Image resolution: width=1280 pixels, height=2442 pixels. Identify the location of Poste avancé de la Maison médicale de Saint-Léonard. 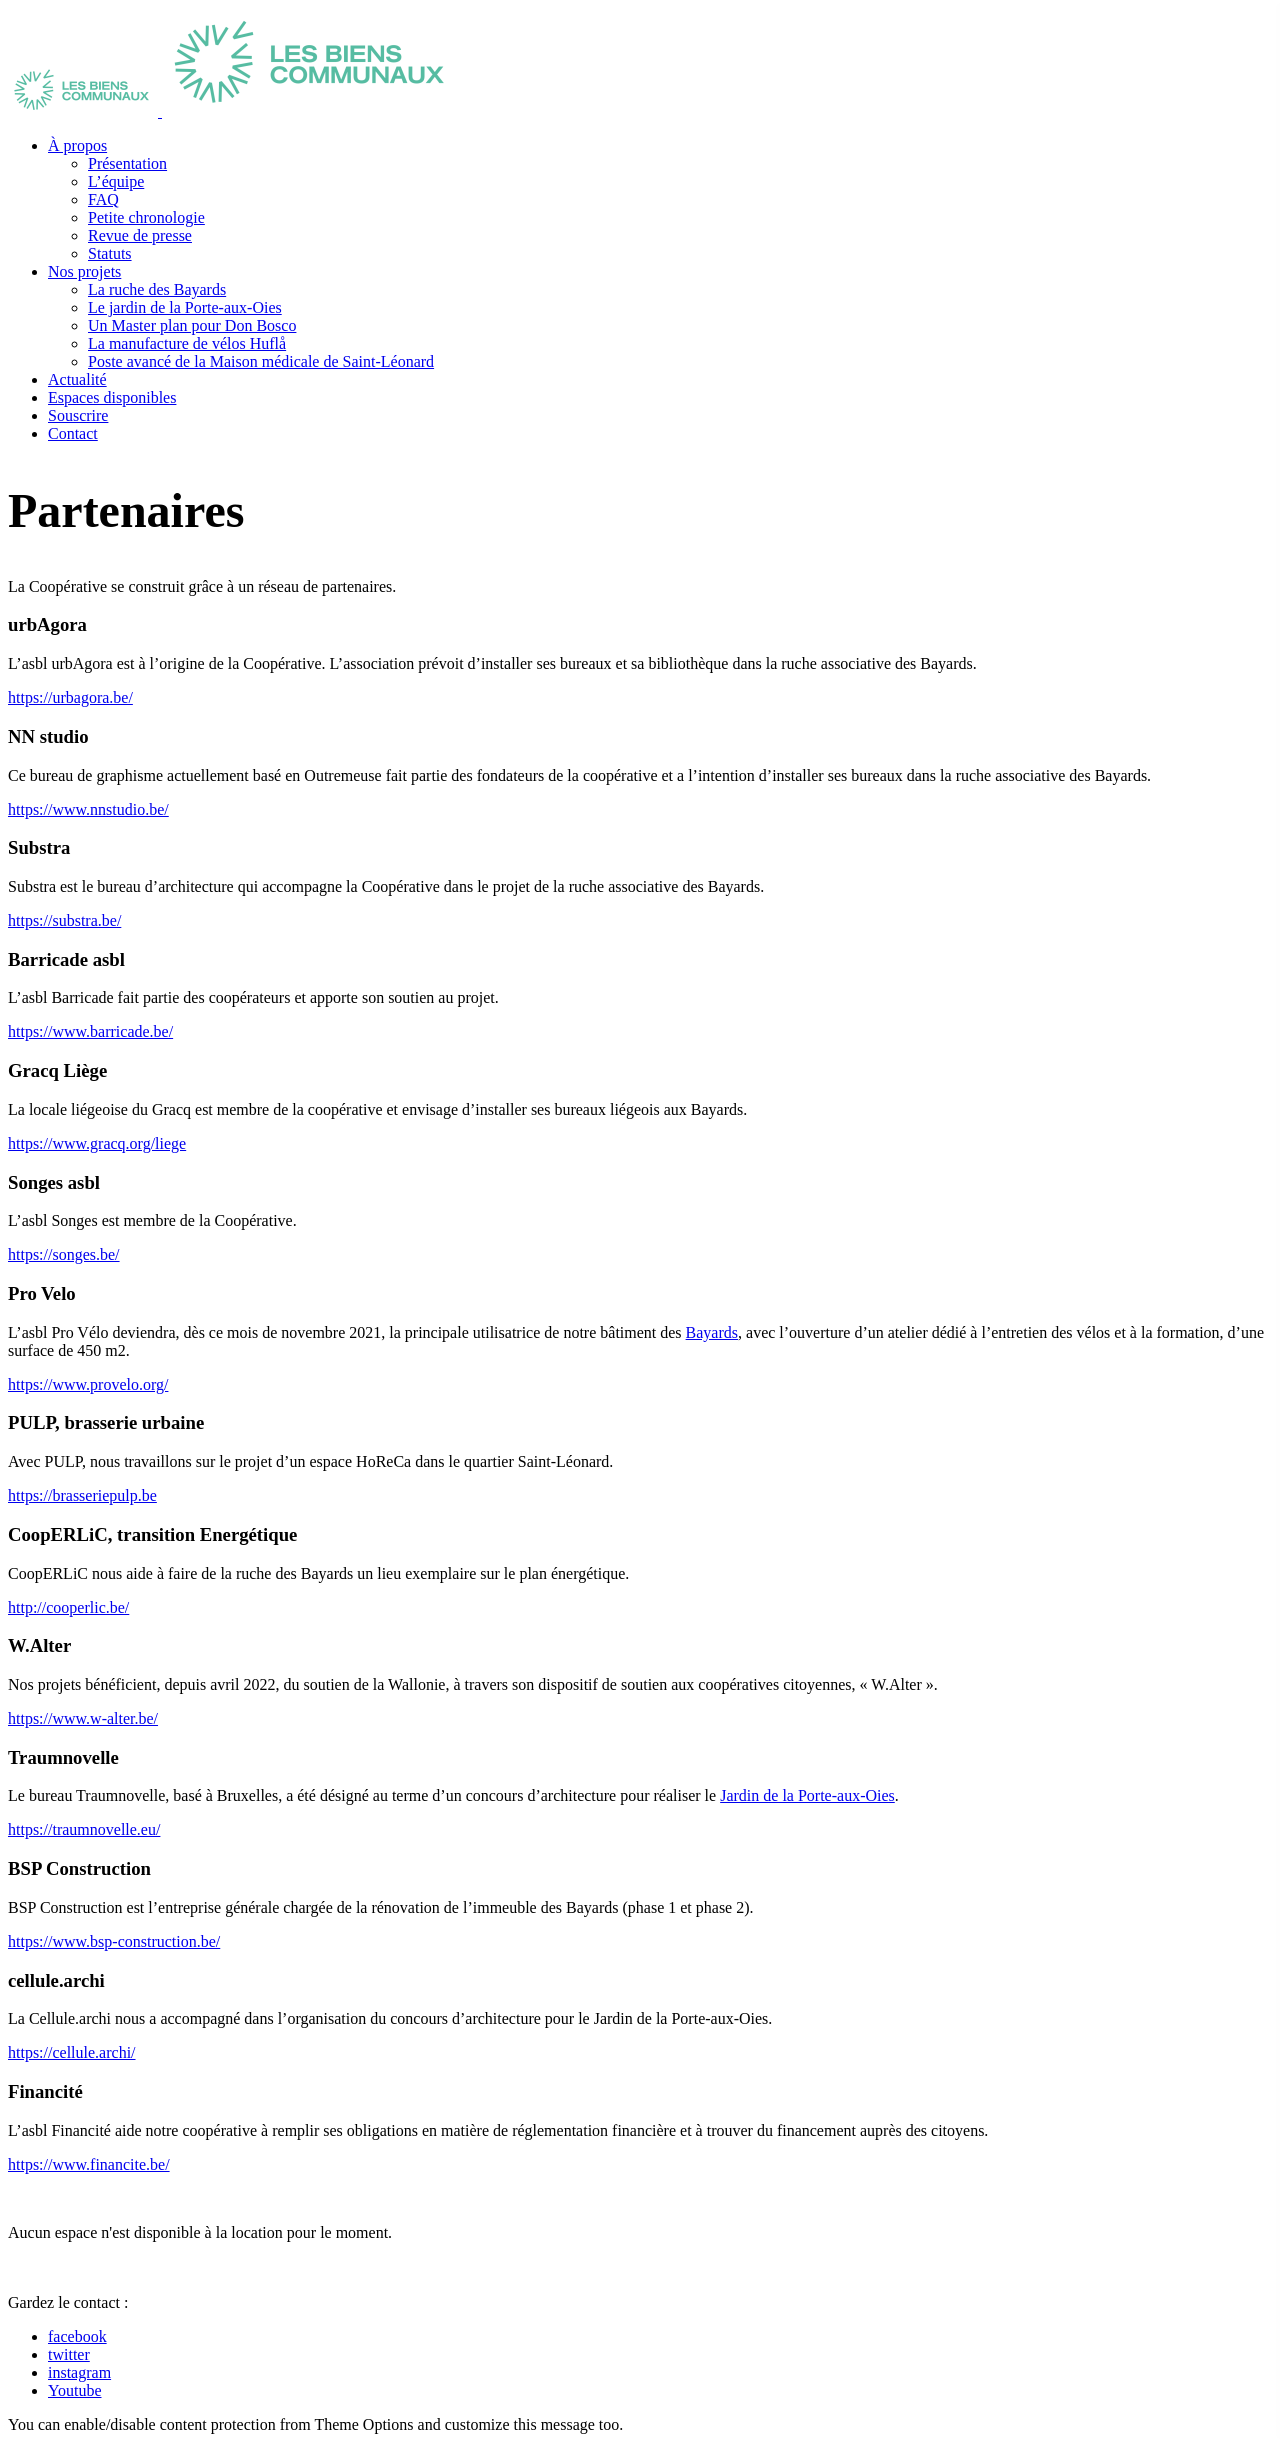
(261, 361).